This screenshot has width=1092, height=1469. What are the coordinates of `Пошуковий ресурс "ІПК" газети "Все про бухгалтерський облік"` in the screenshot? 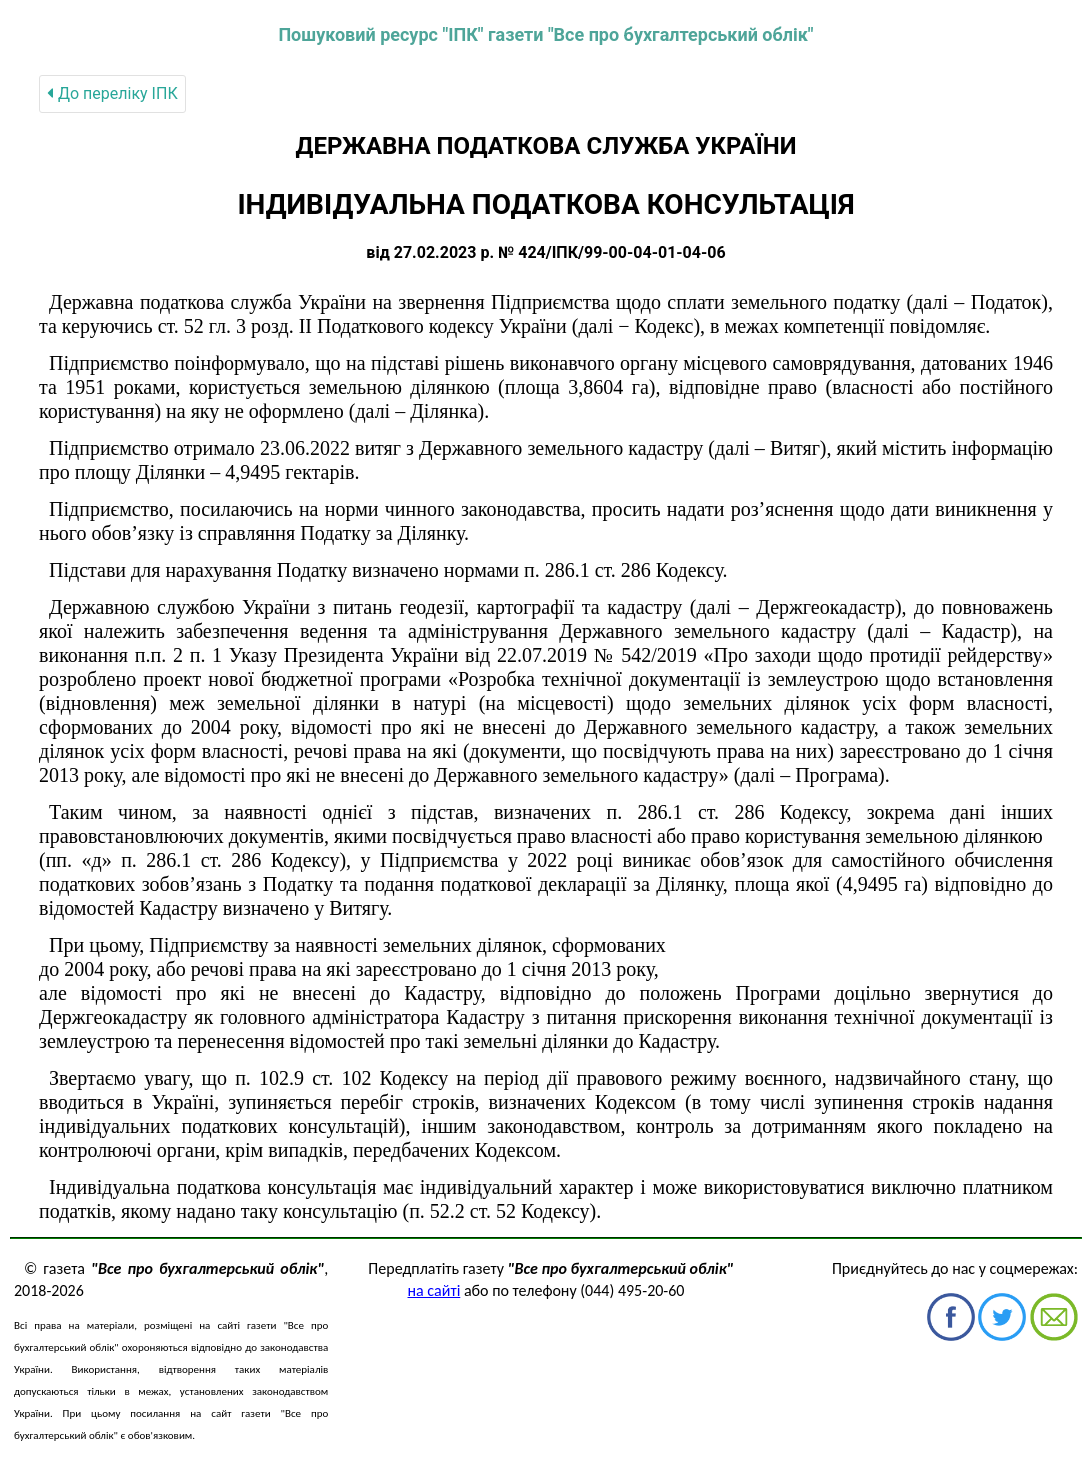 It's located at (545, 34).